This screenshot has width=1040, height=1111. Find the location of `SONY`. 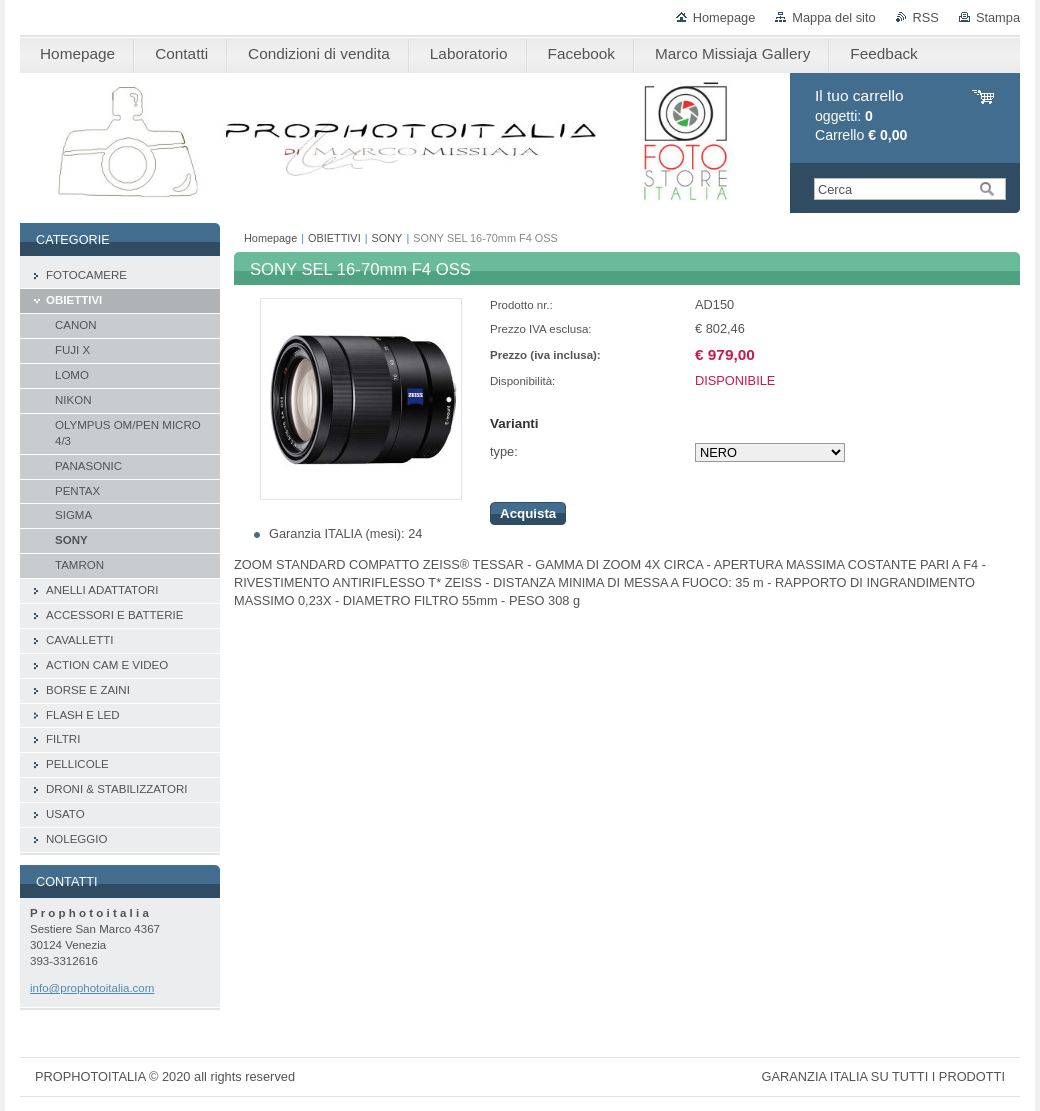

SONY is located at coordinates (387, 238).